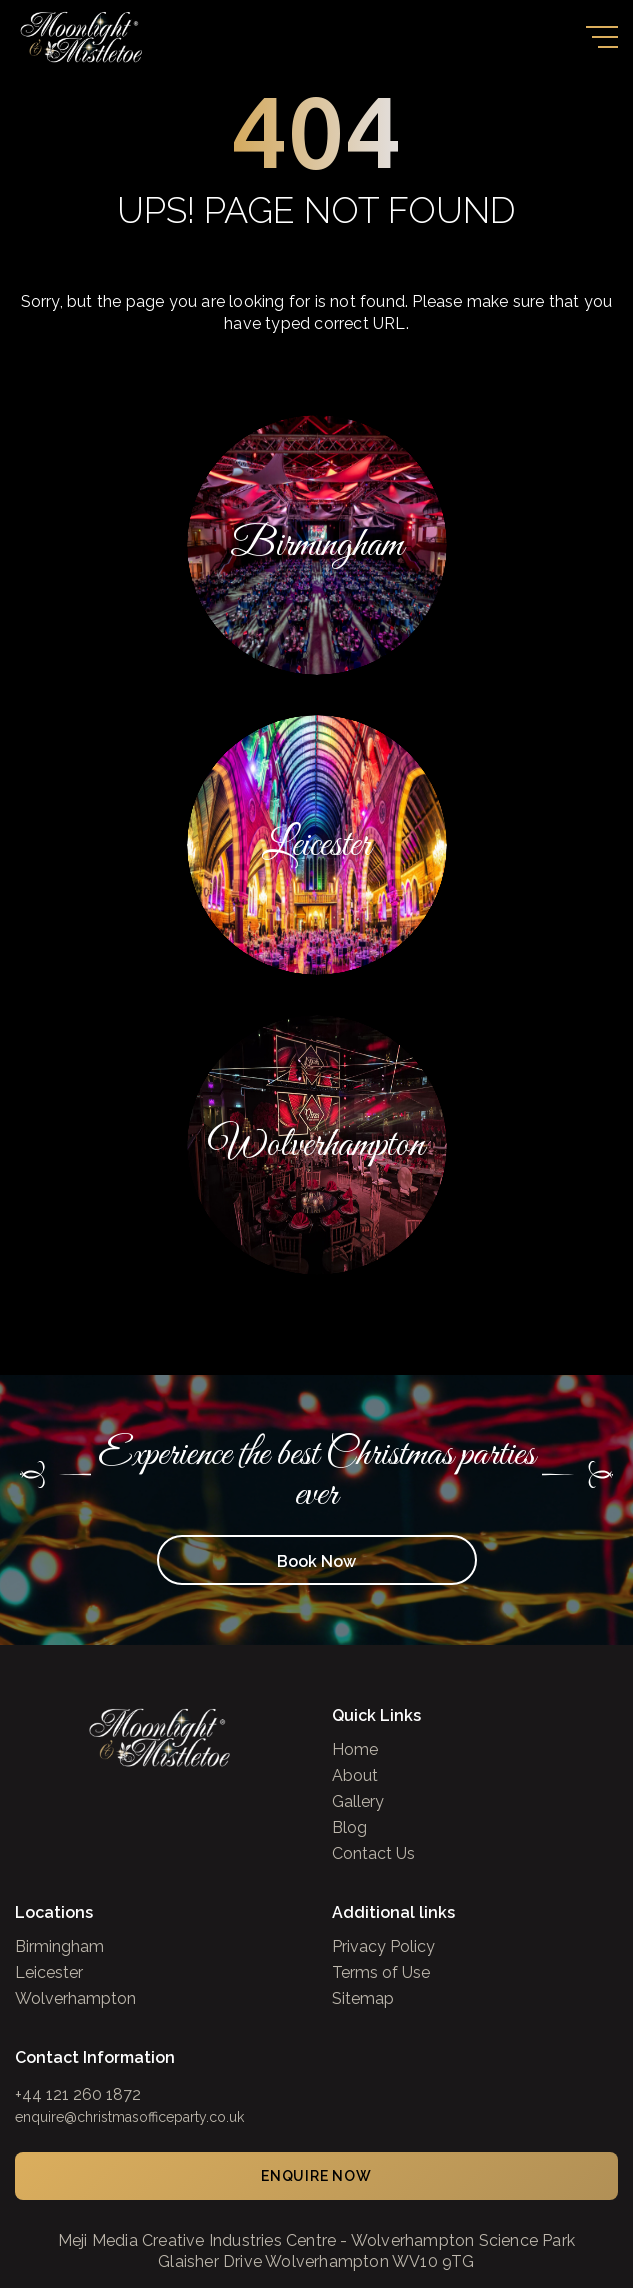  Describe the element at coordinates (78, 2094) in the screenshot. I see `+44 121 260 1872` at that location.